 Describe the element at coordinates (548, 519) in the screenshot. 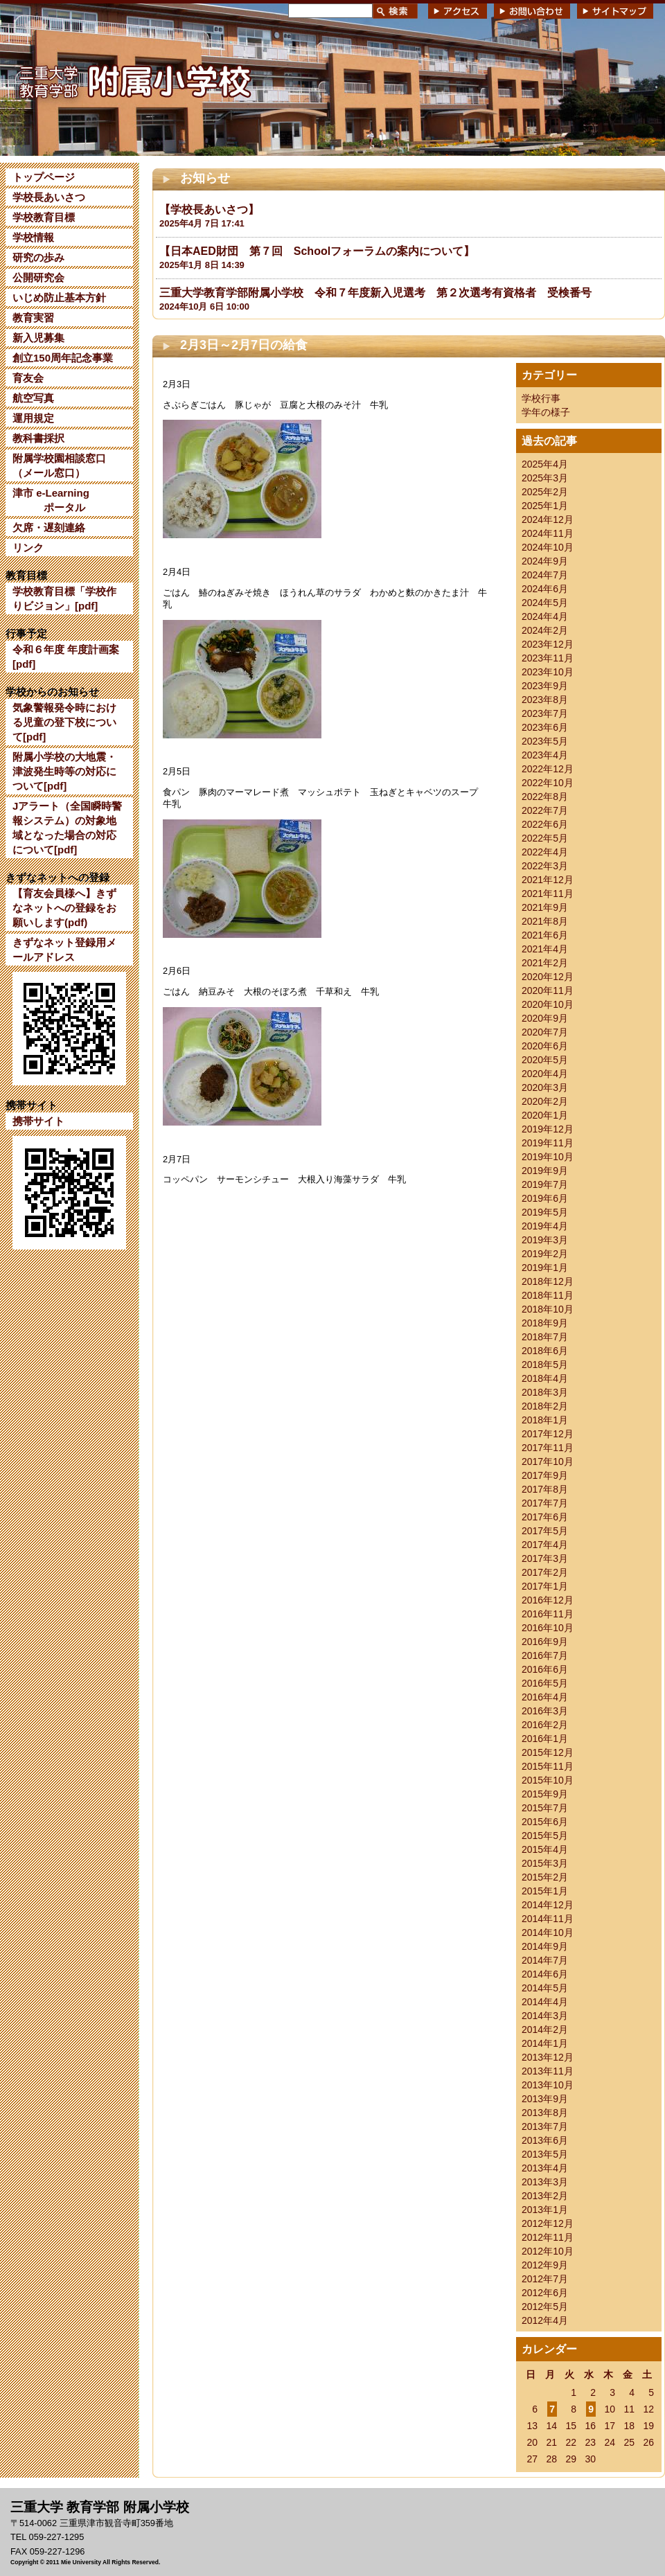

I see `2024年12月` at that location.